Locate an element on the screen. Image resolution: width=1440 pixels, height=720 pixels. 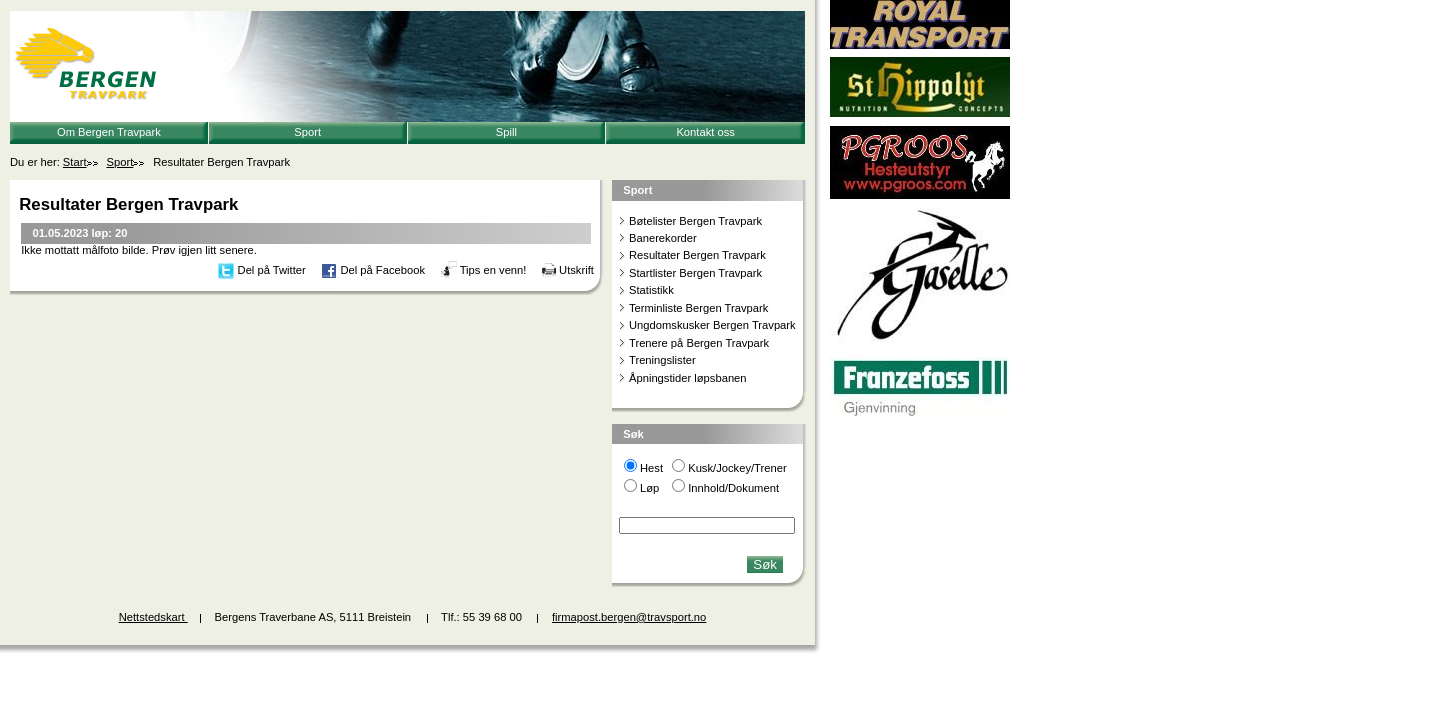
Hest is located at coordinates (651, 468).